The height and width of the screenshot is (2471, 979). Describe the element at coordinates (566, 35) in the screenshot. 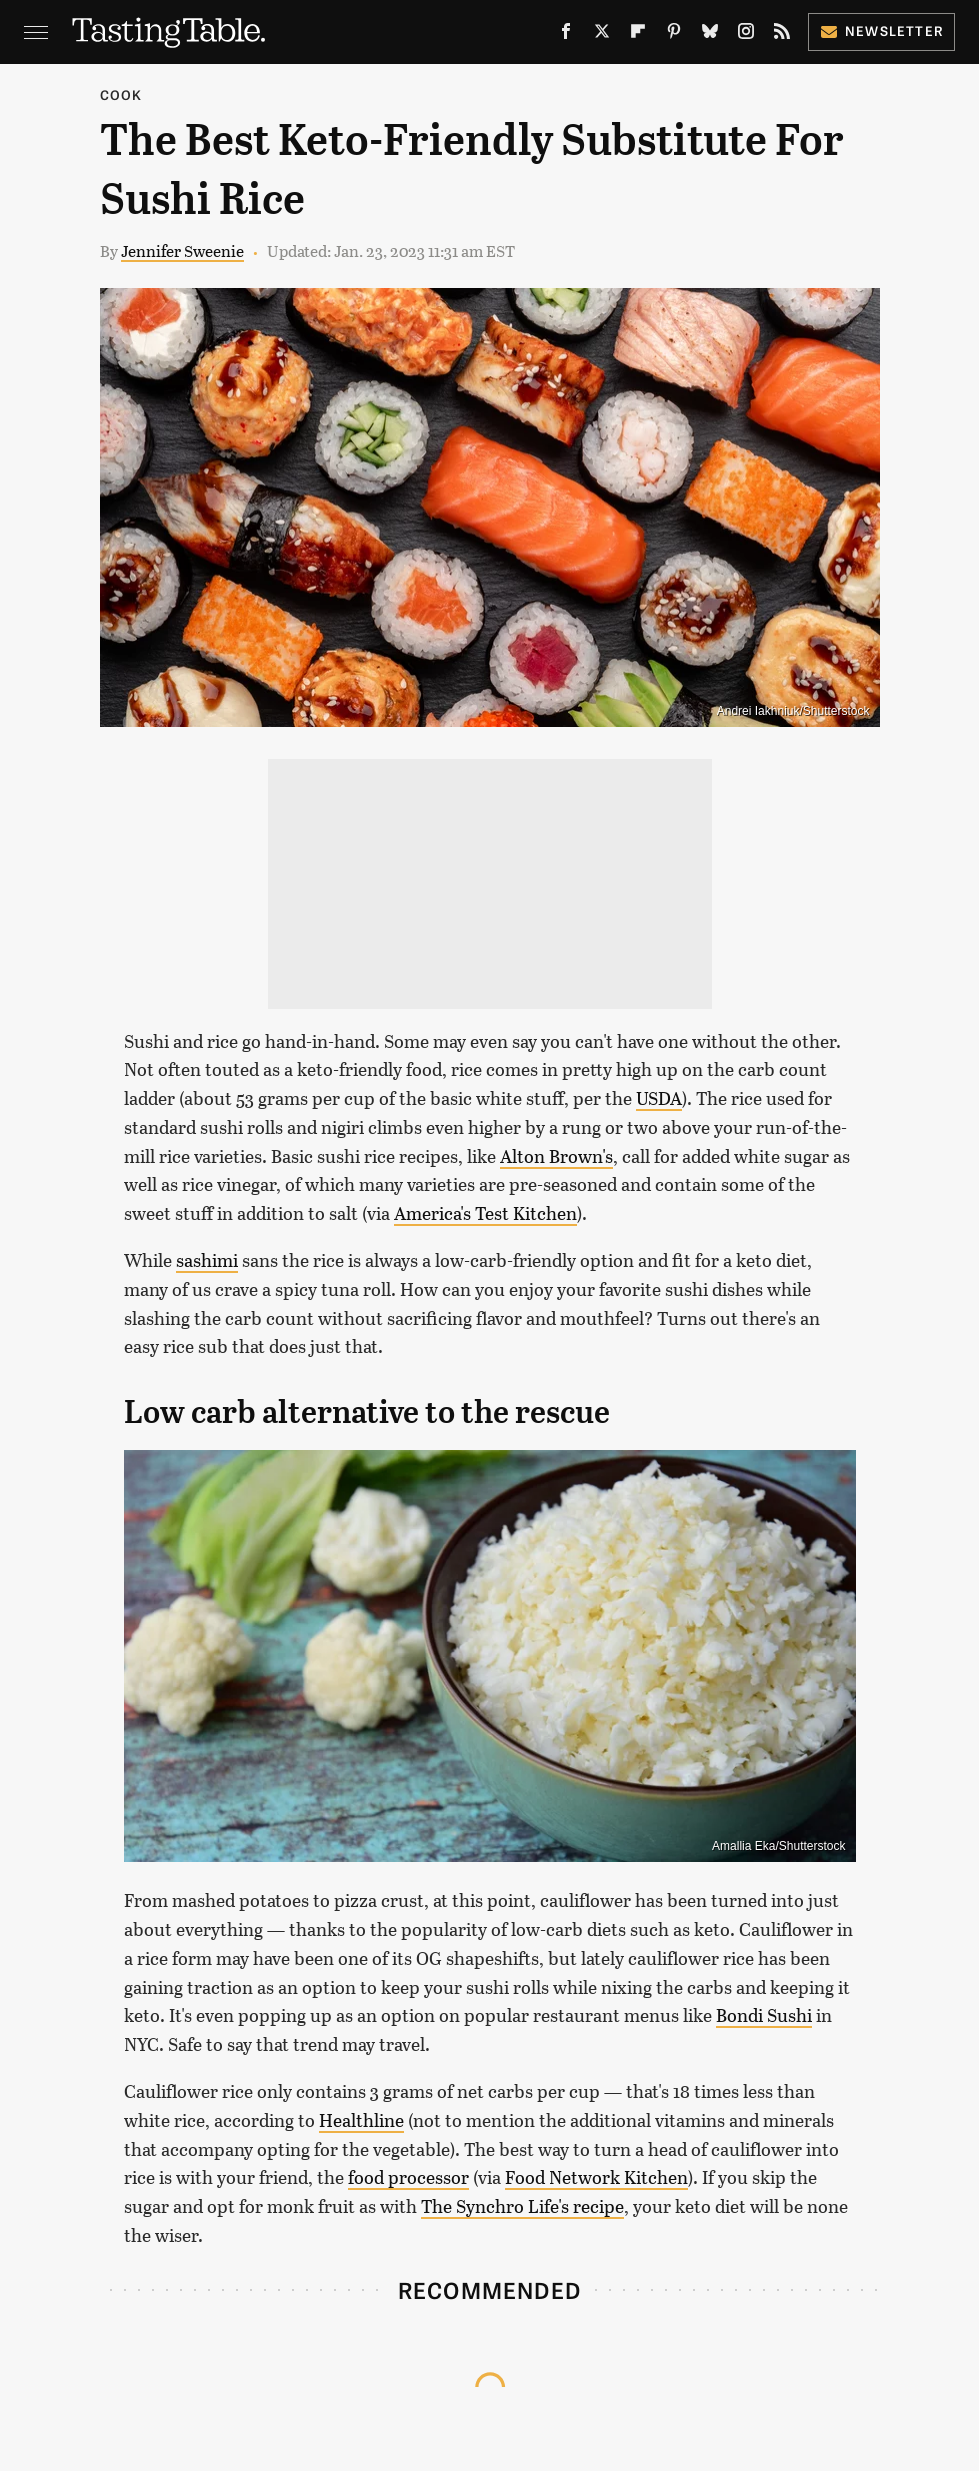

I see `[Facebook]` at that location.